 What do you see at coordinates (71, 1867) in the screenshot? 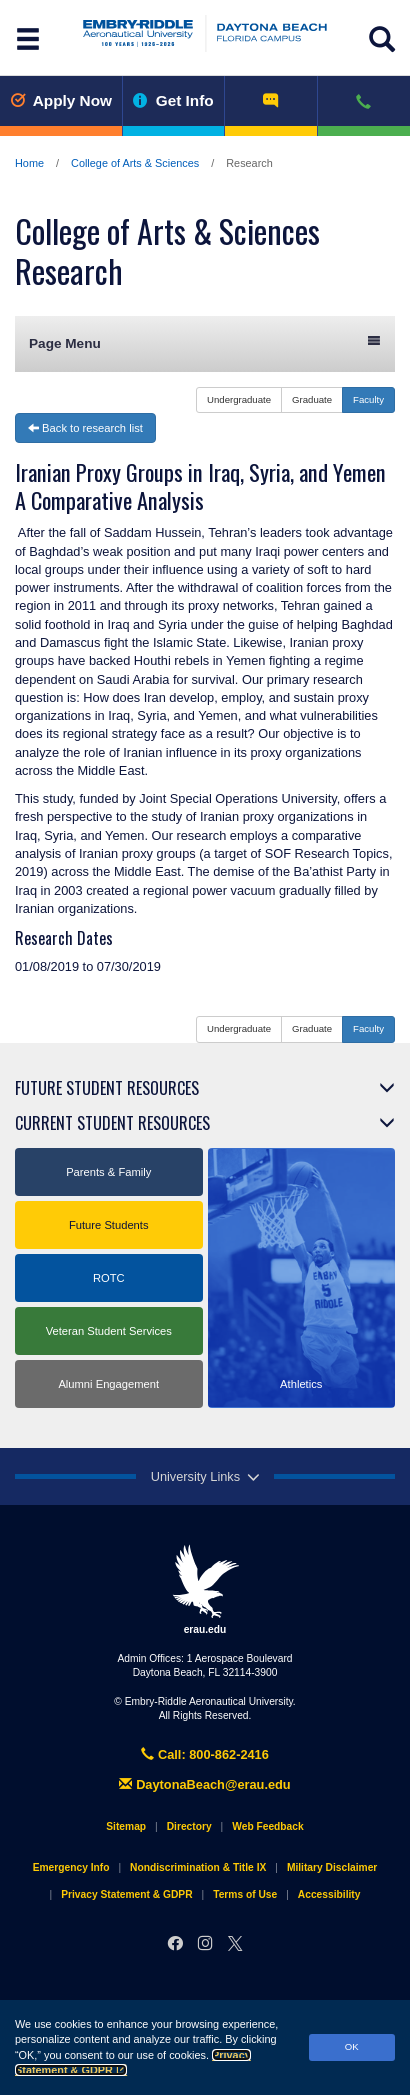
I see `Emergency Info` at bounding box center [71, 1867].